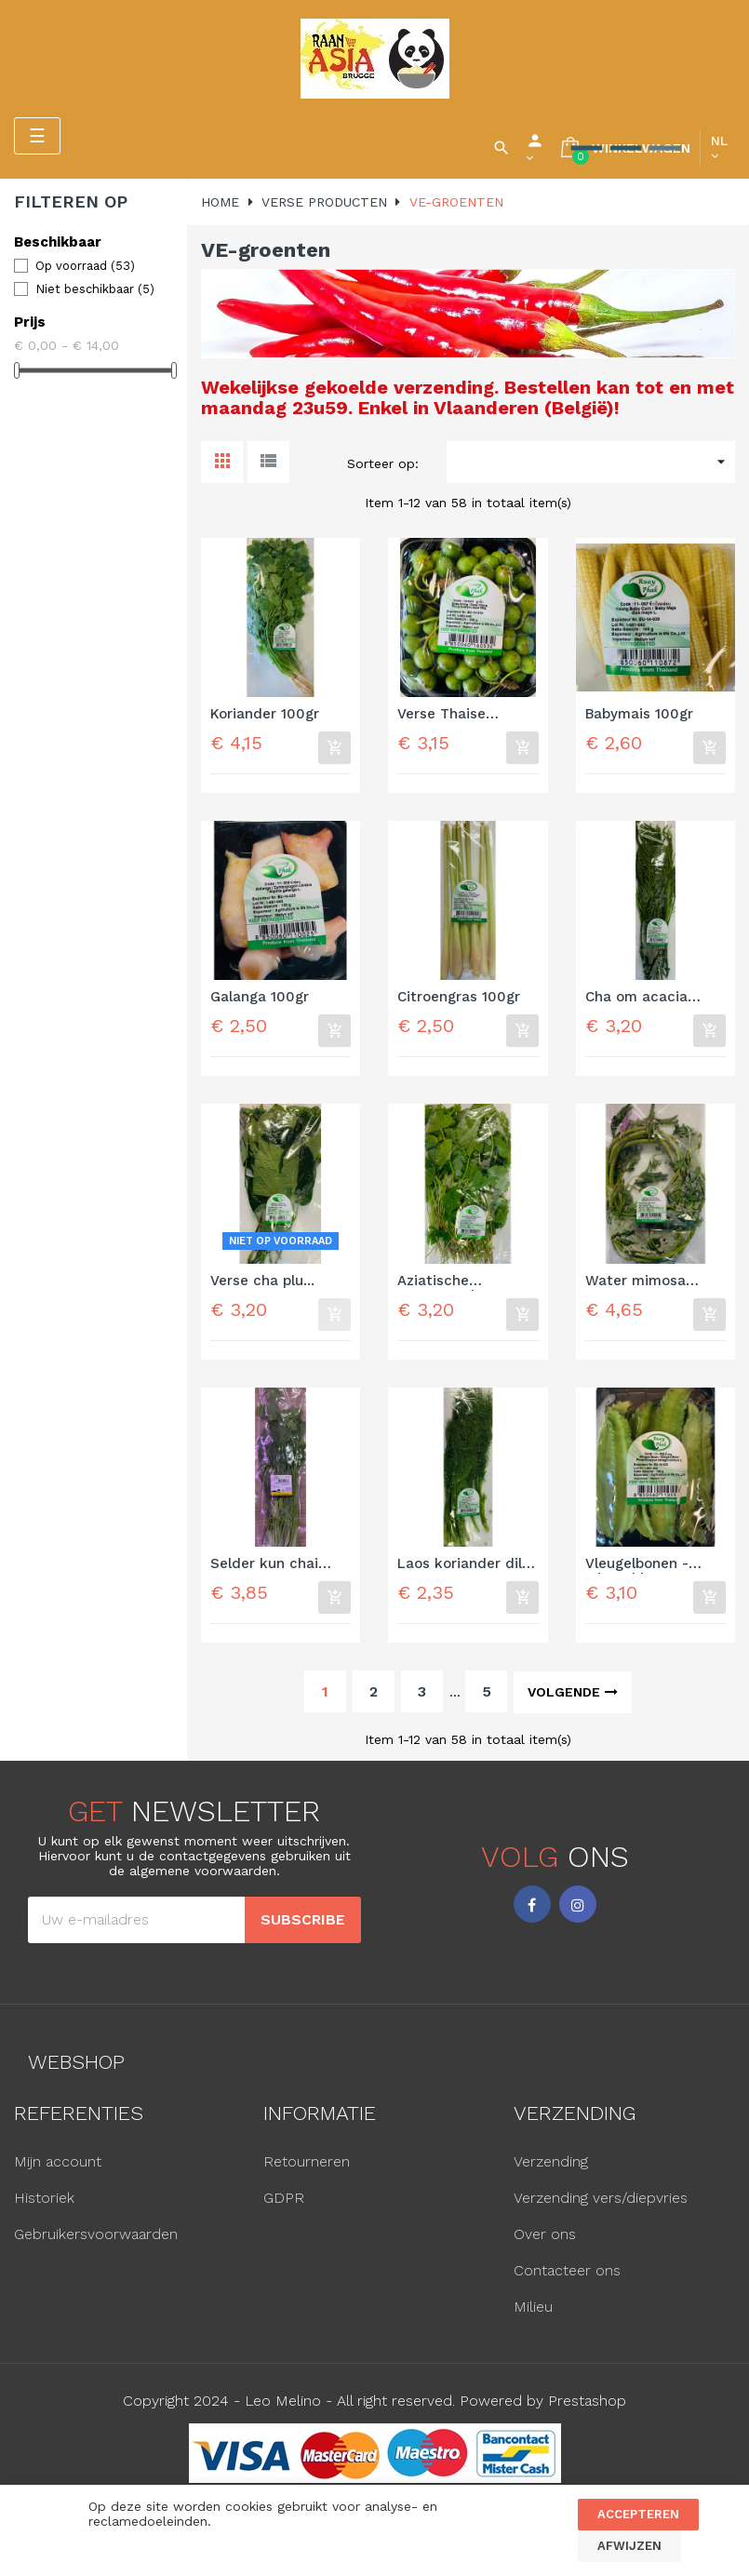 This screenshot has height=2576, width=749. Describe the element at coordinates (306, 2161) in the screenshot. I see `Retourneren` at that location.